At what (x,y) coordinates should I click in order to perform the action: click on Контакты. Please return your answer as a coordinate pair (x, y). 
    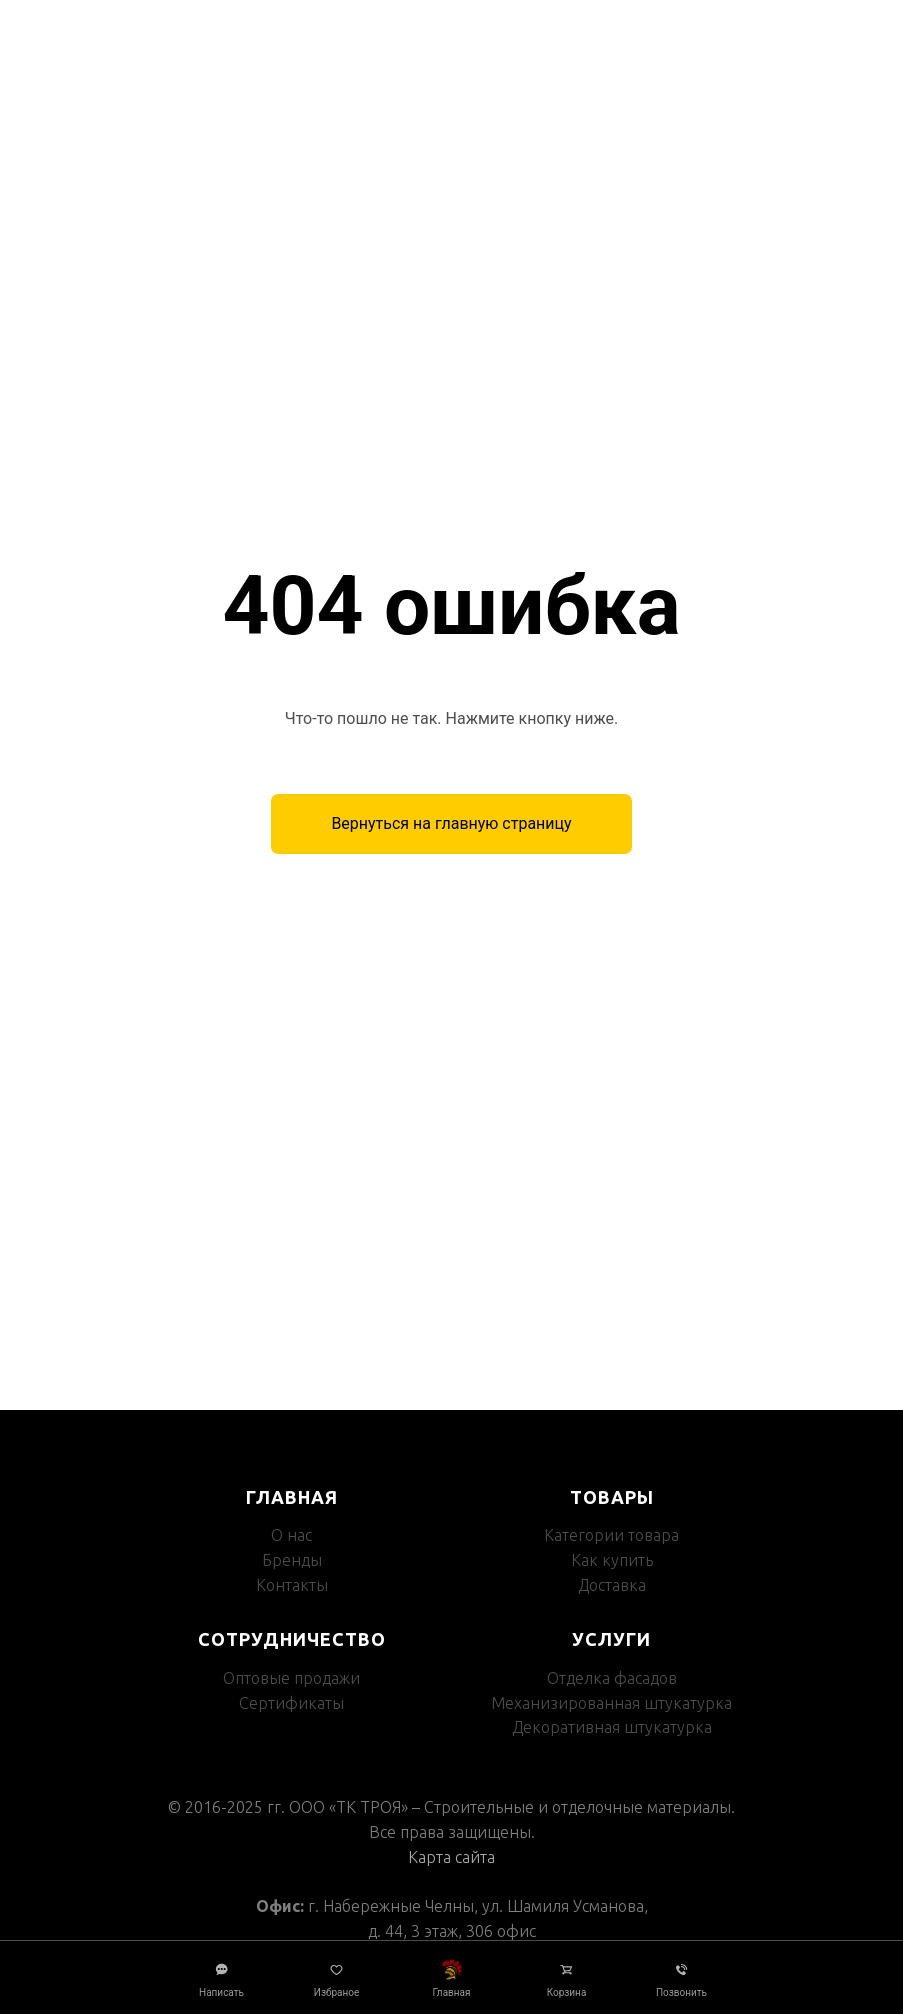
    Looking at the image, I should click on (292, 1585).